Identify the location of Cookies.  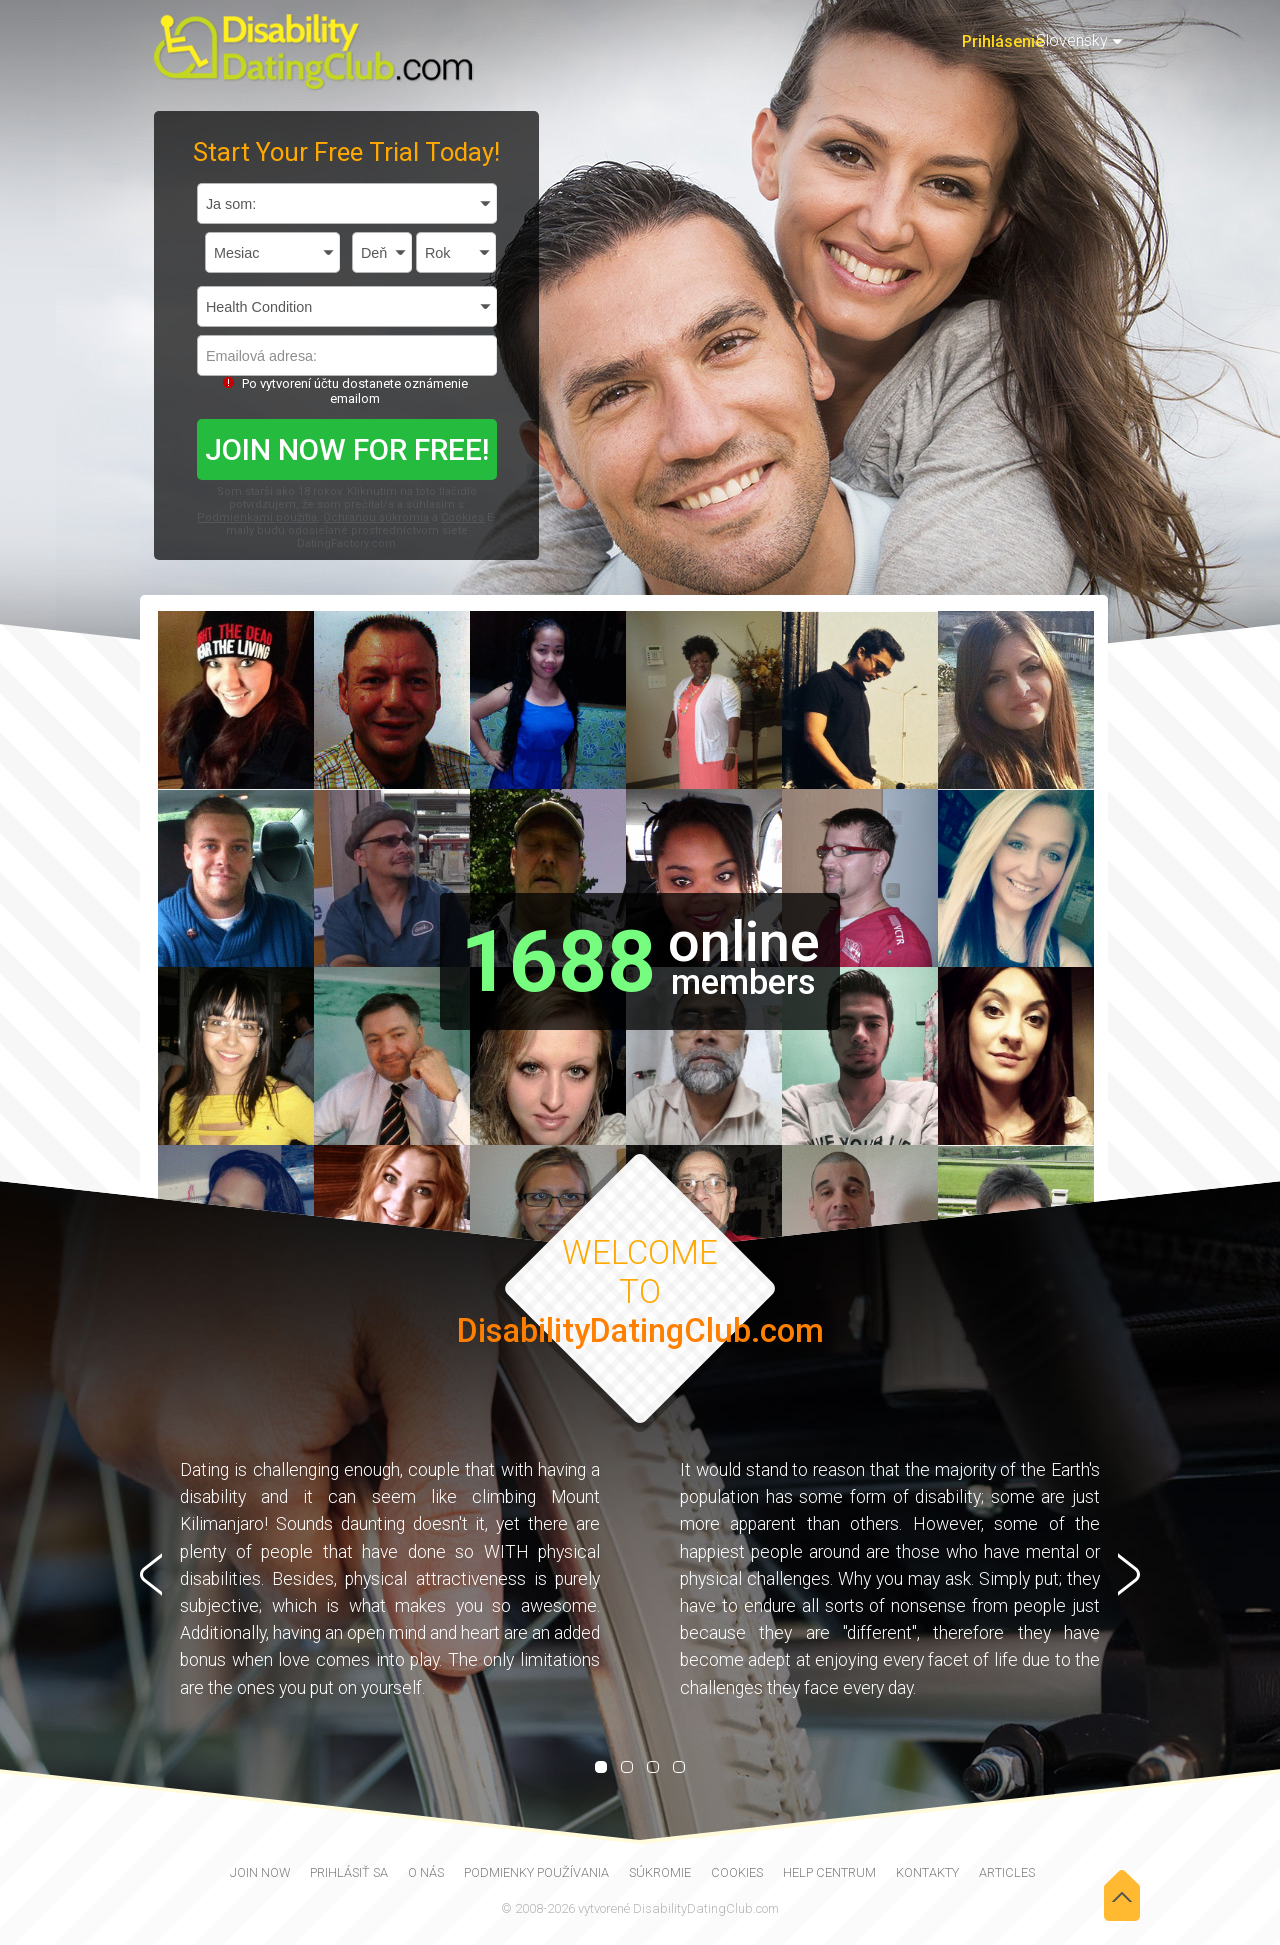
(462, 517).